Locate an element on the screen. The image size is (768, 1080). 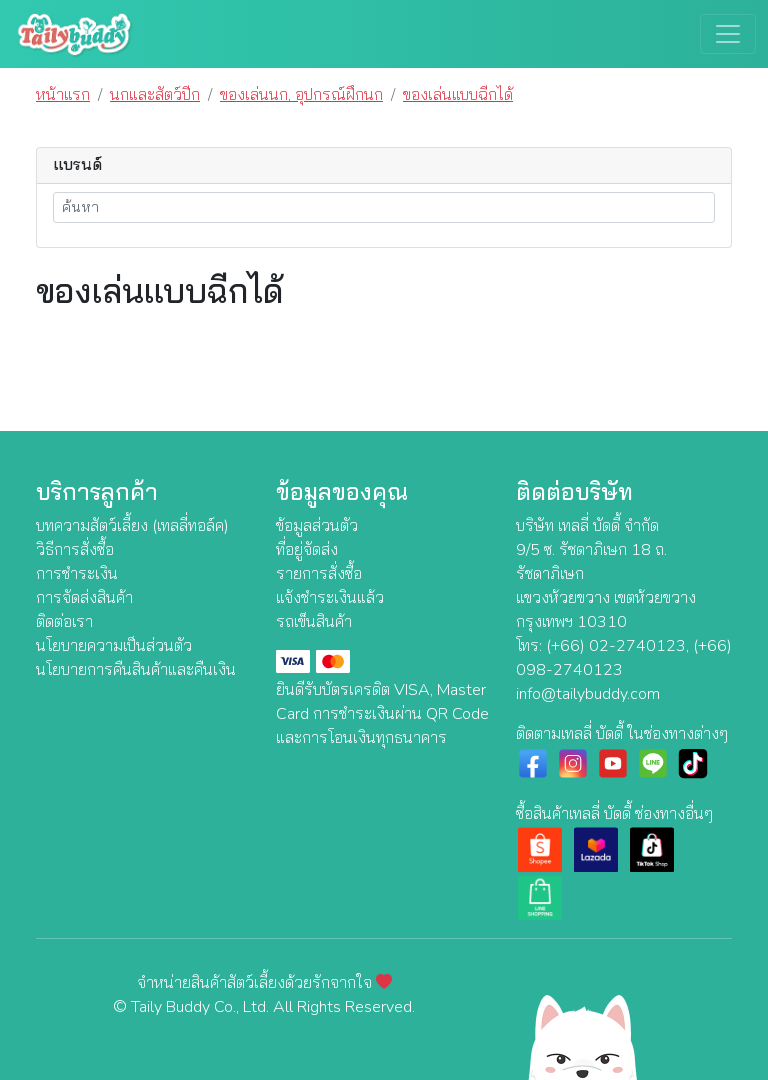
แจ้งชำระเงินแล้ว is located at coordinates (330, 598).